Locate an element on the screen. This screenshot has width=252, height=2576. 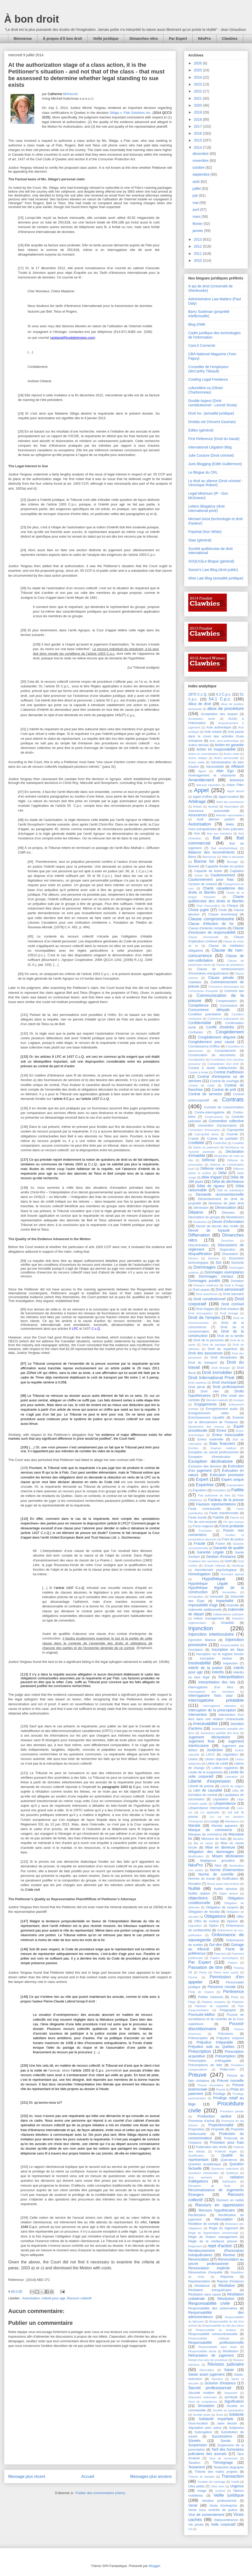
Association is located at coordinates (231, 806).